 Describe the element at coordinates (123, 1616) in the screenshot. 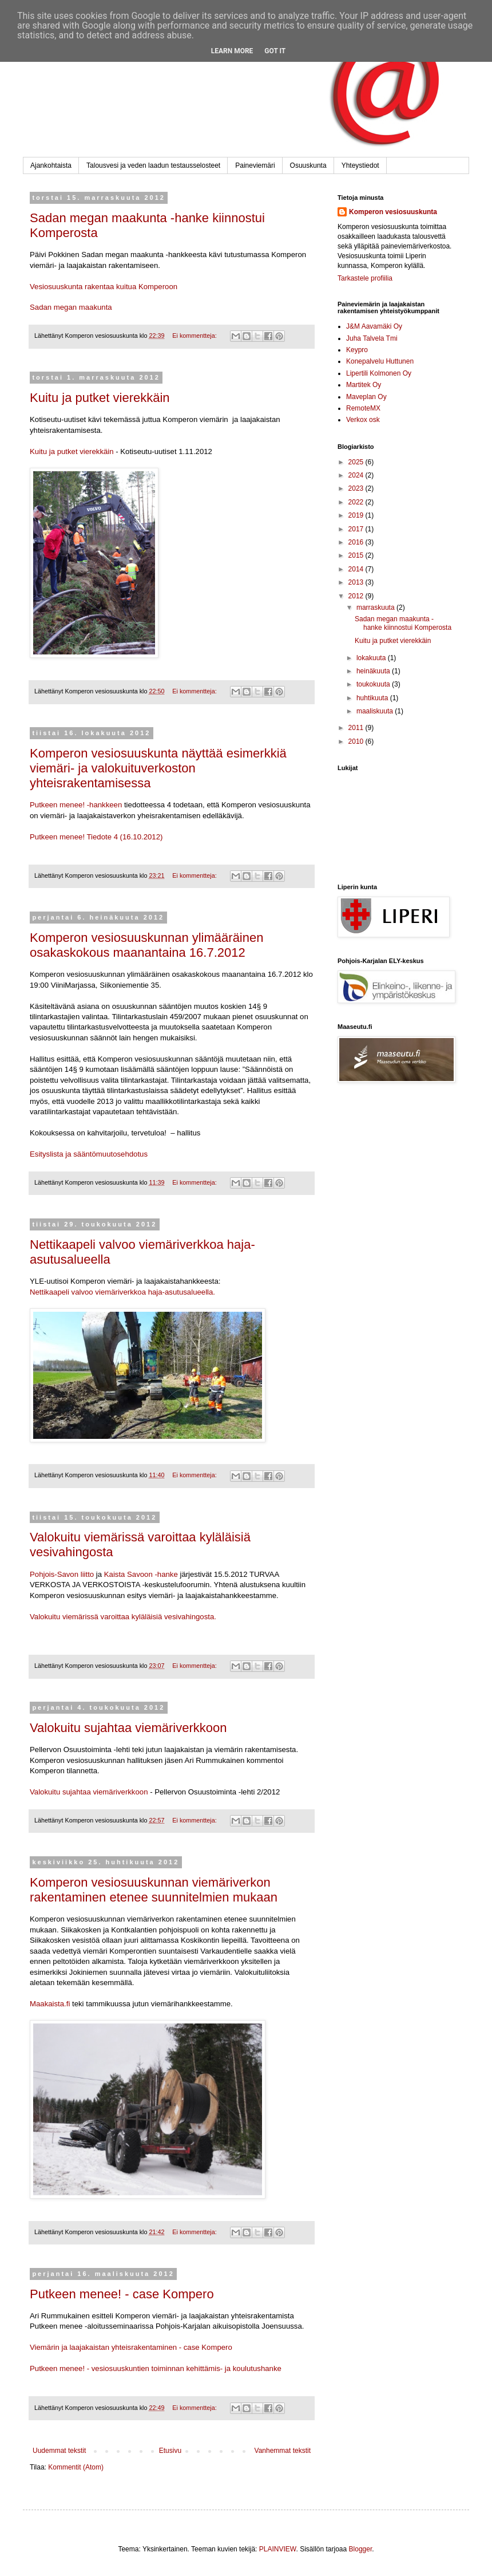

I see `Valokuitu viemärissä varoittaa kyläläisiä vesivahingosta.` at that location.